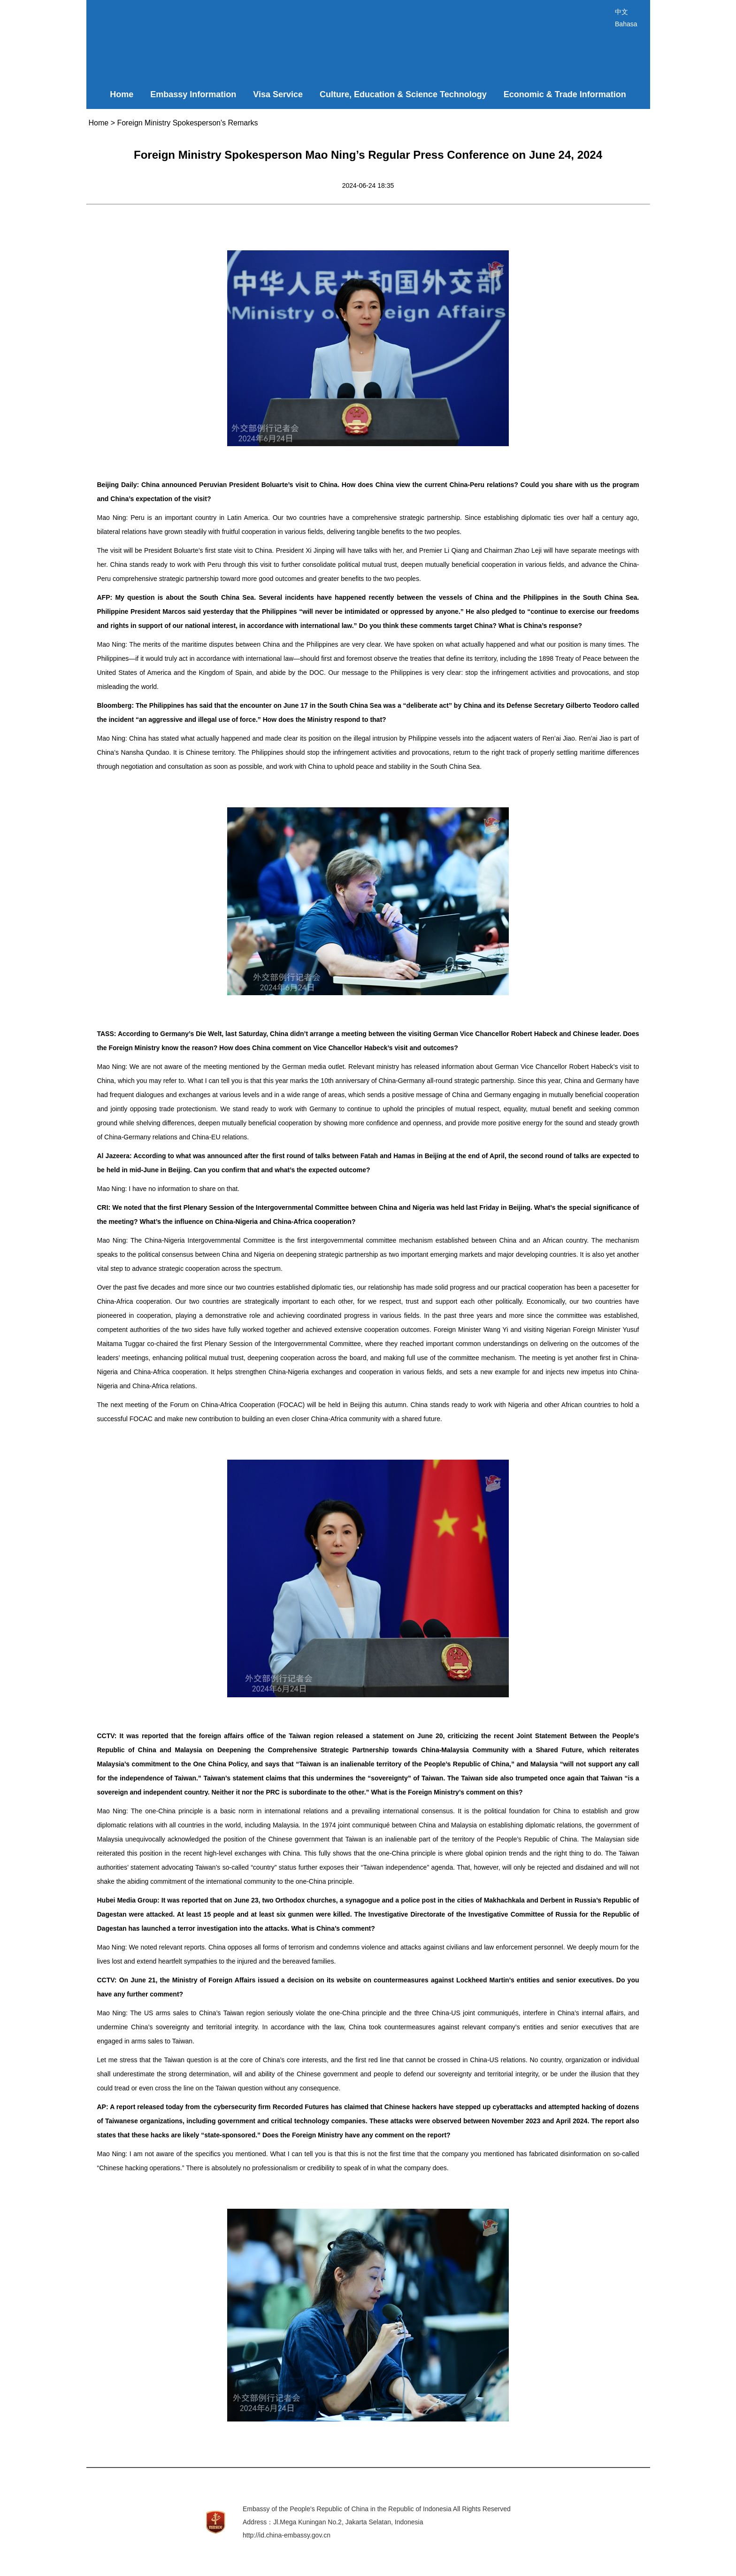 The height and width of the screenshot is (2576, 736). I want to click on Foreign Ministry Spokesperson's Remarks, so click(187, 123).